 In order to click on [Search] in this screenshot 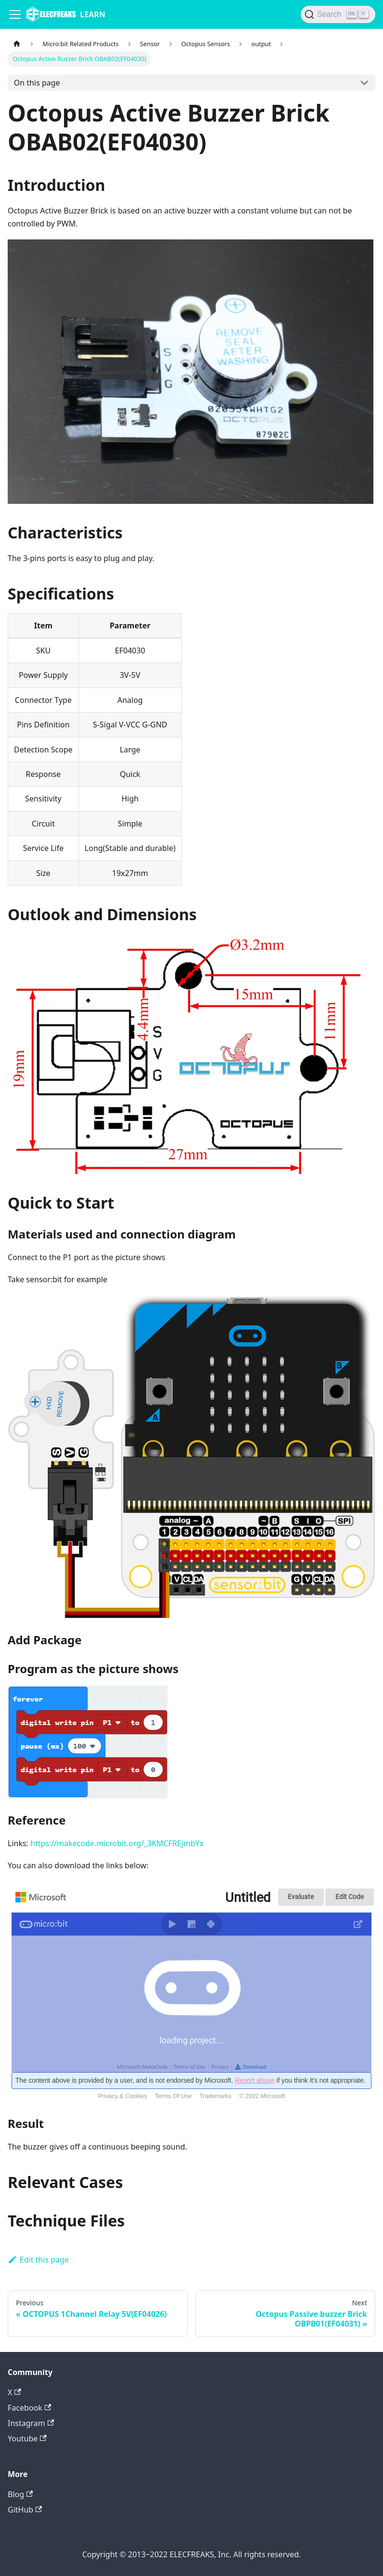, I will do `click(338, 14)`.